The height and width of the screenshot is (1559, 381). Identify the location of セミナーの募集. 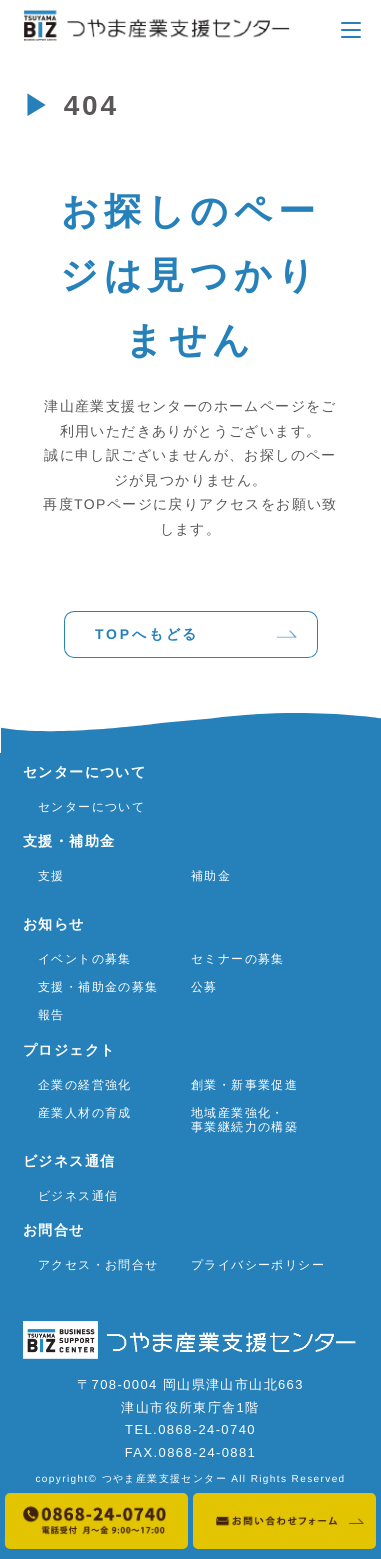
(237, 958).